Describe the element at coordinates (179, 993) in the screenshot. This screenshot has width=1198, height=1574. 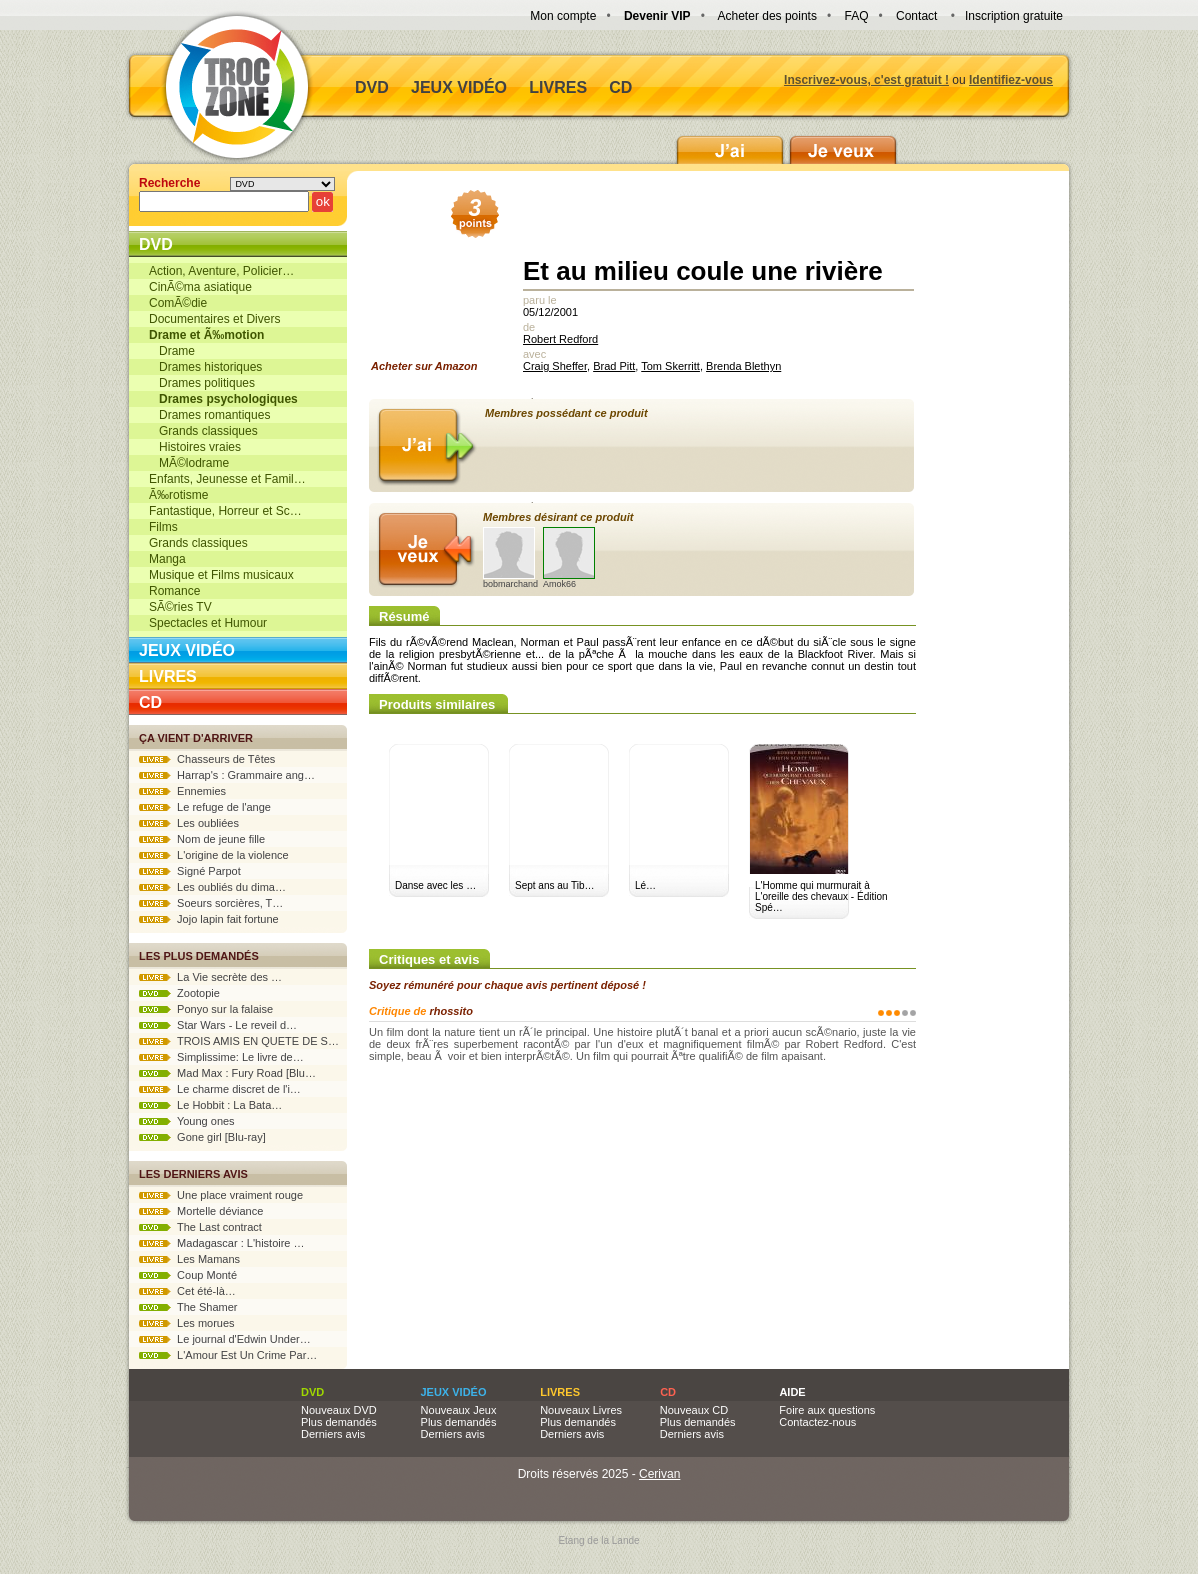
I see `Zootopie` at that location.